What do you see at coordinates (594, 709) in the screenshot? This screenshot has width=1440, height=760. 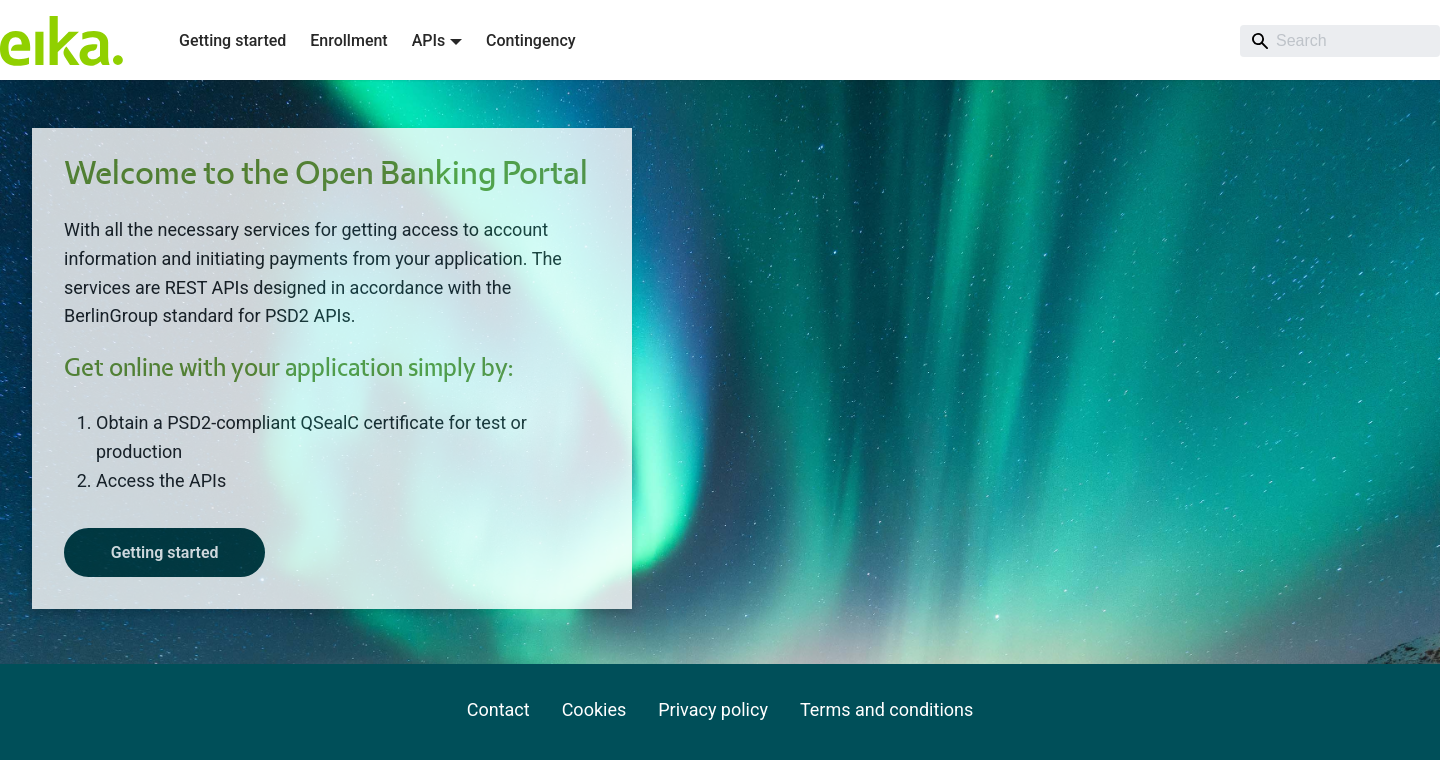 I see `Cookies` at bounding box center [594, 709].